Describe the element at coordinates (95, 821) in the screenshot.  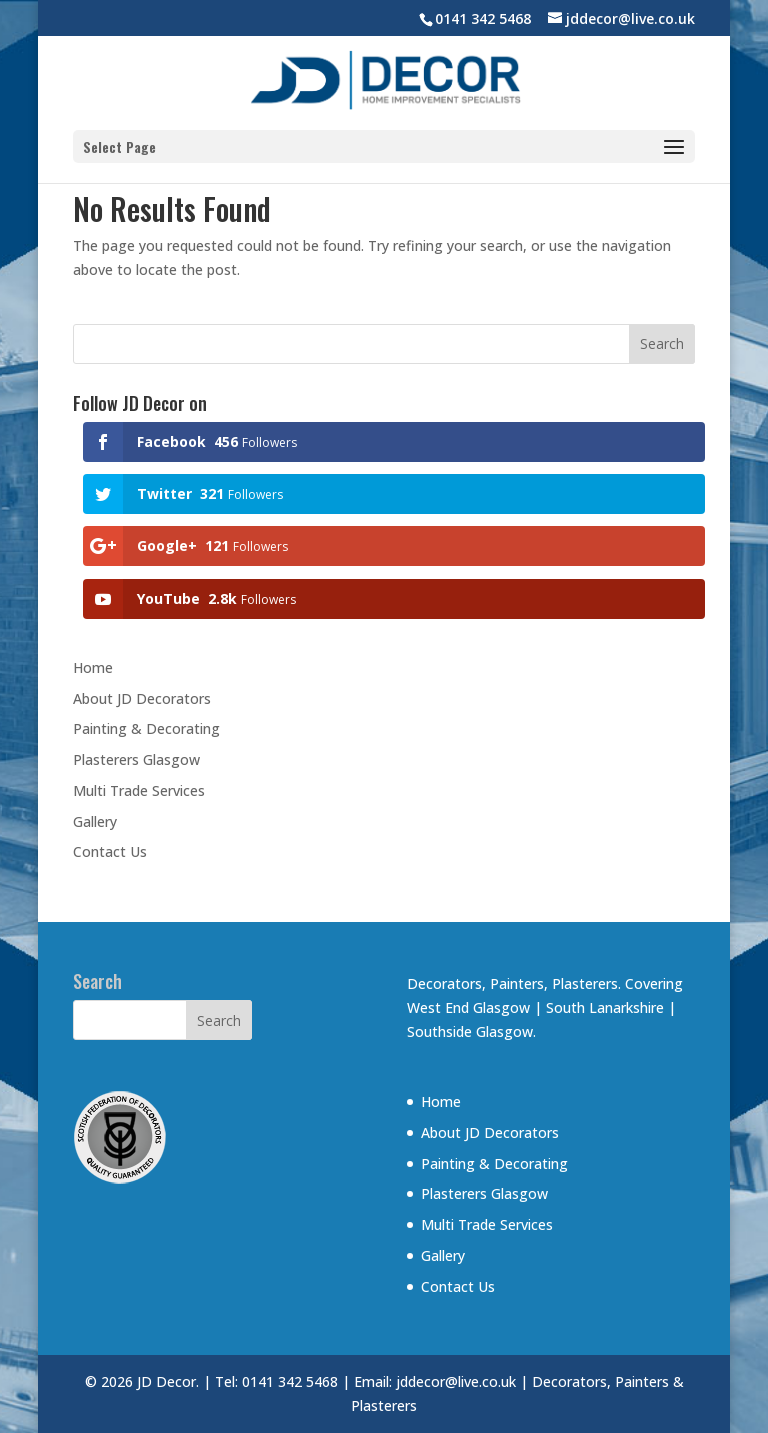
I see `Gallery` at that location.